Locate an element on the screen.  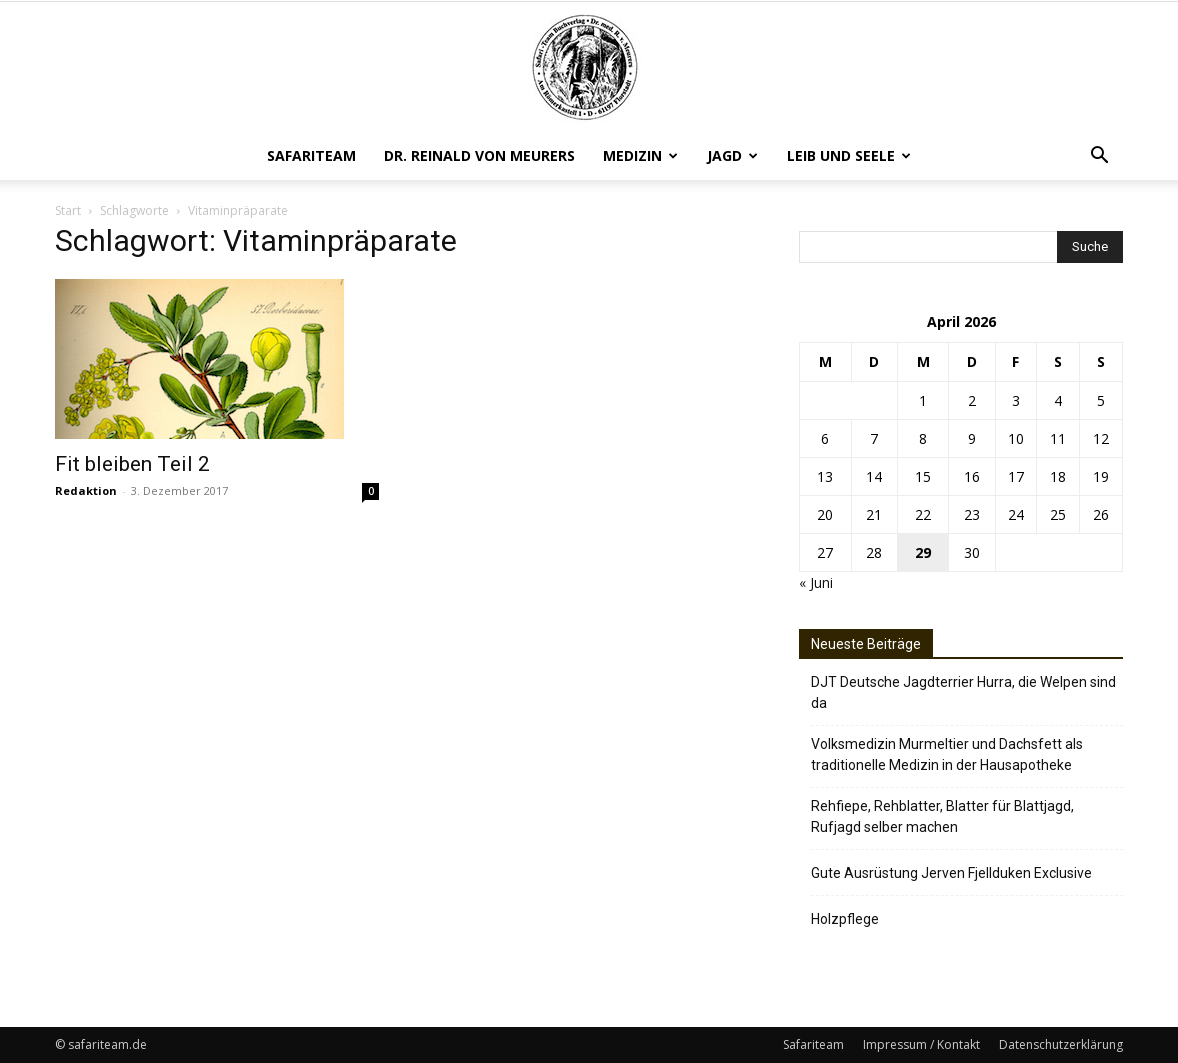
Leib und Seele is located at coordinates (849, 155).